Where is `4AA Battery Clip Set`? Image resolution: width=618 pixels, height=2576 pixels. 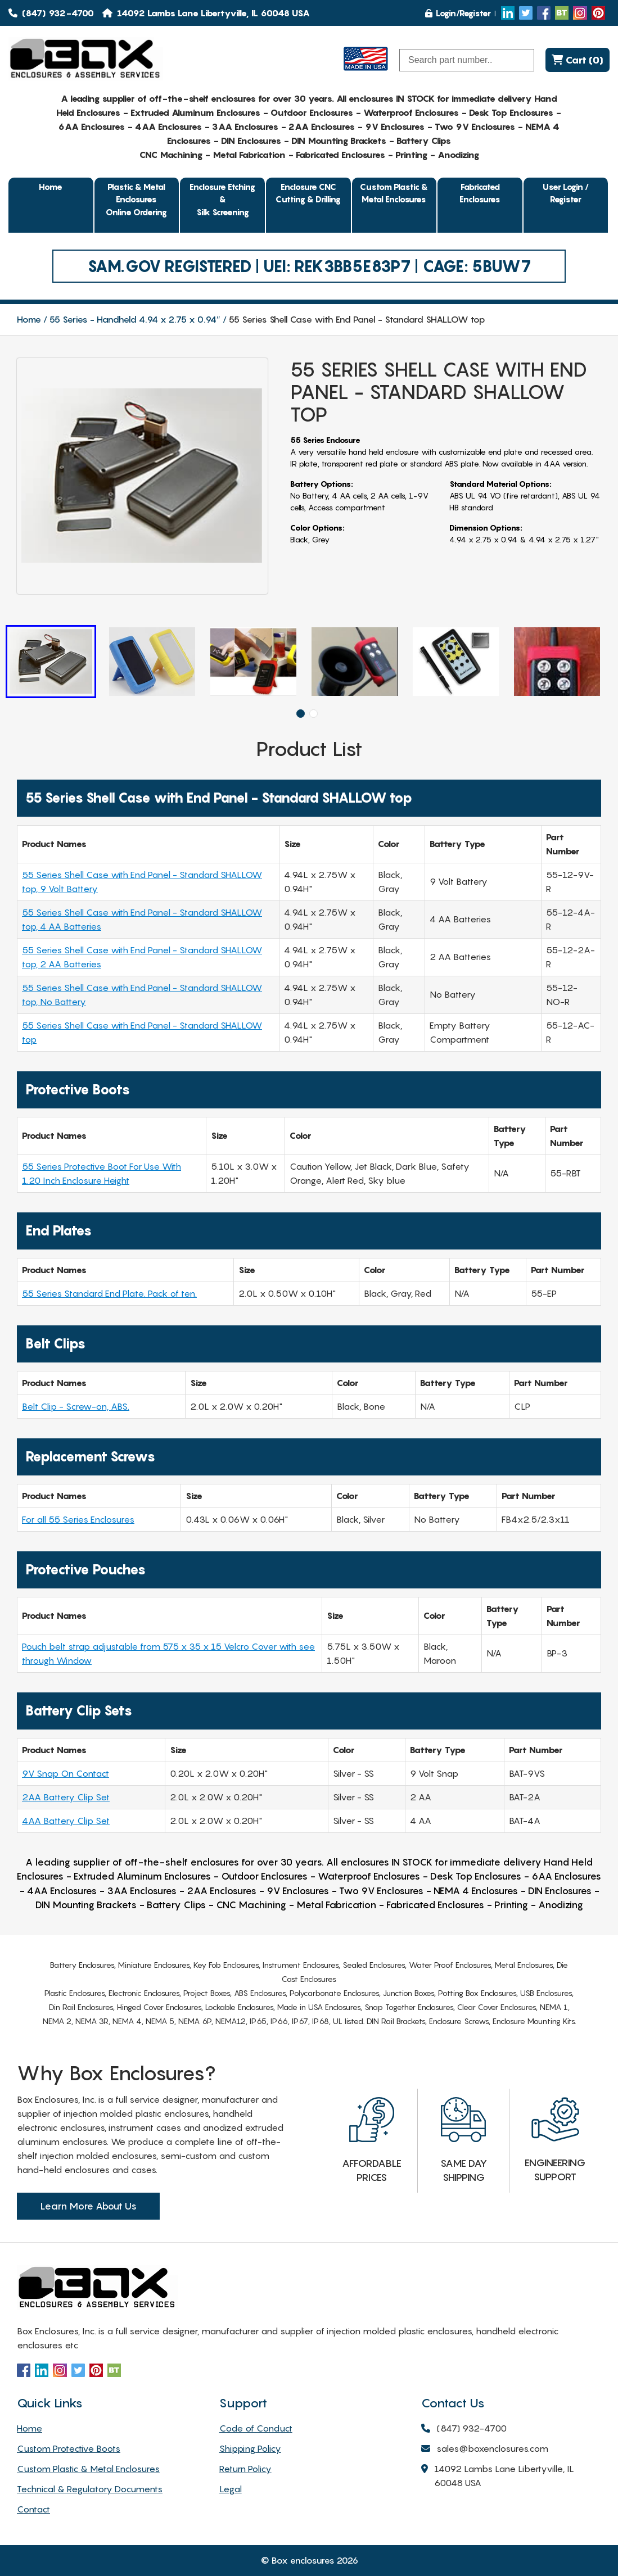
4AA Battery Clip Set is located at coordinates (66, 1820).